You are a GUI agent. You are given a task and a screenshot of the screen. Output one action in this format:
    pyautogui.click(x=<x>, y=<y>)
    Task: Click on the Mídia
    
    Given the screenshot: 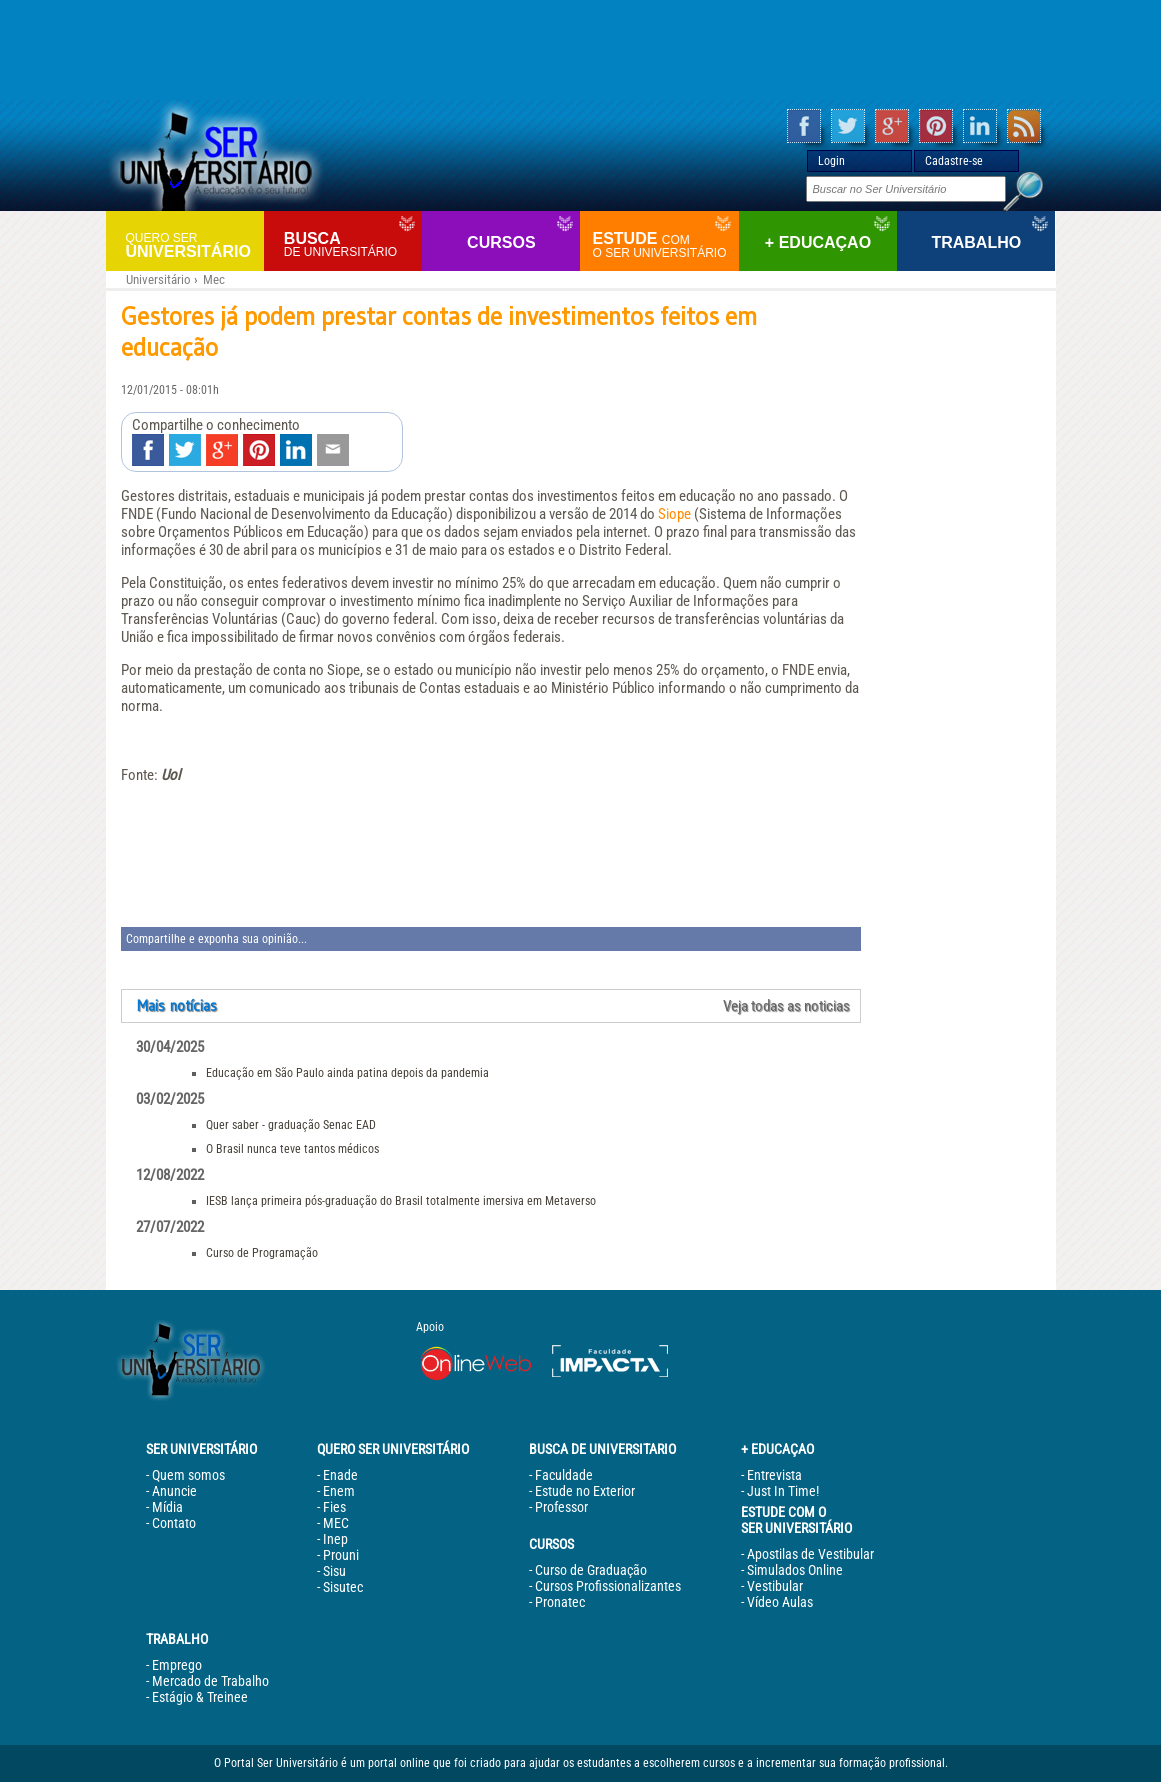 What is the action you would take?
    pyautogui.click(x=167, y=1507)
    